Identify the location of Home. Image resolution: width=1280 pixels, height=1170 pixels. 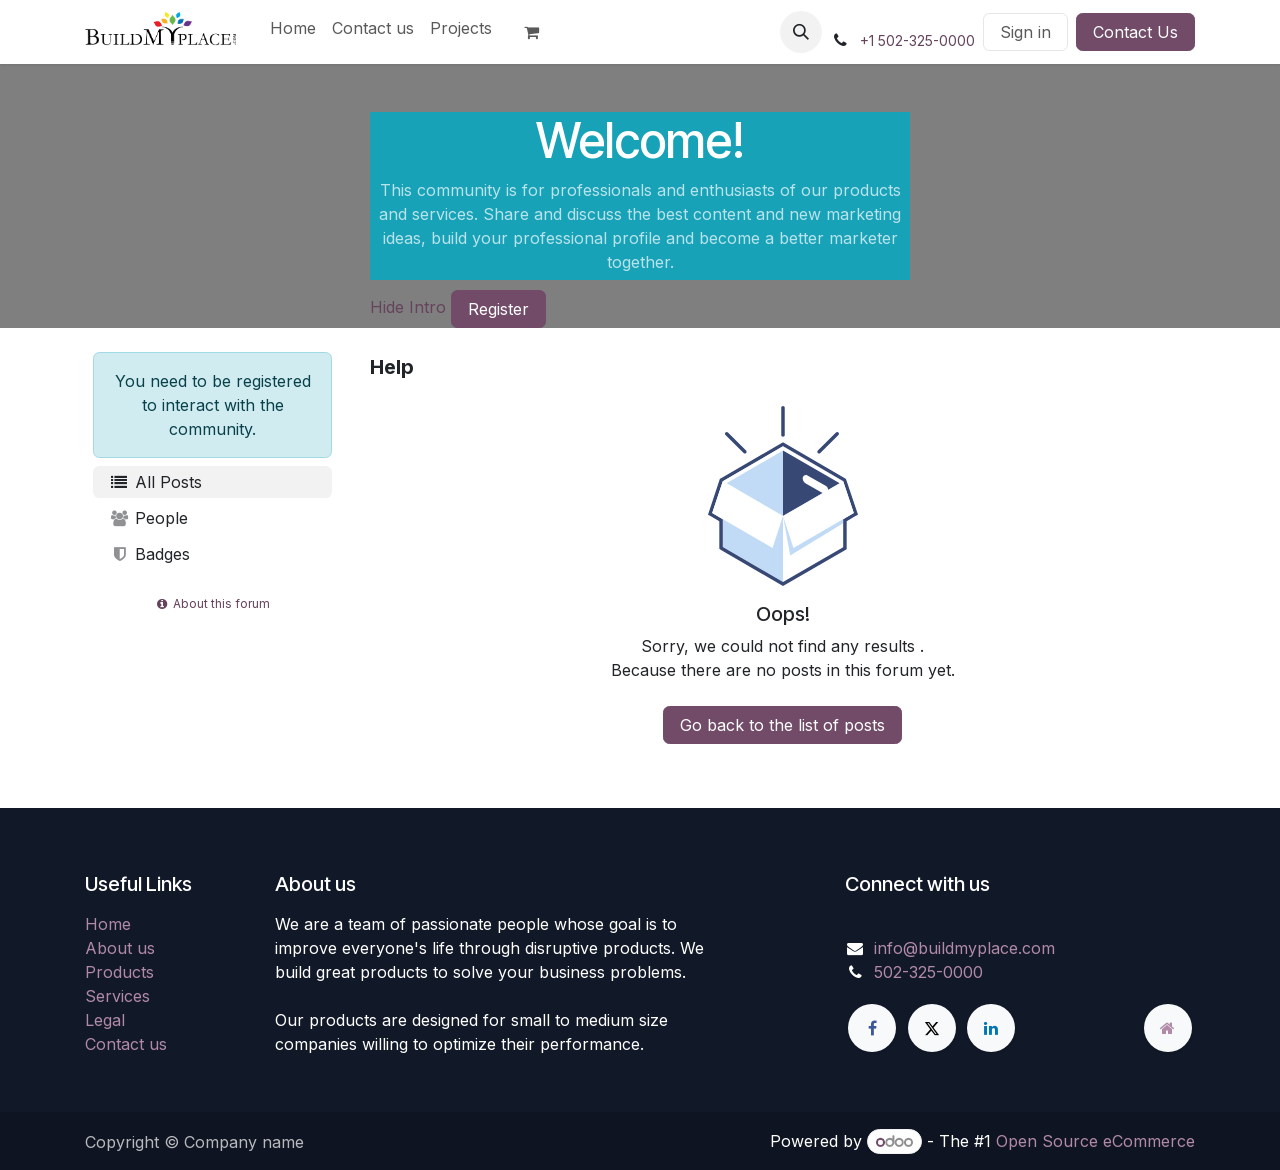
(108, 924).